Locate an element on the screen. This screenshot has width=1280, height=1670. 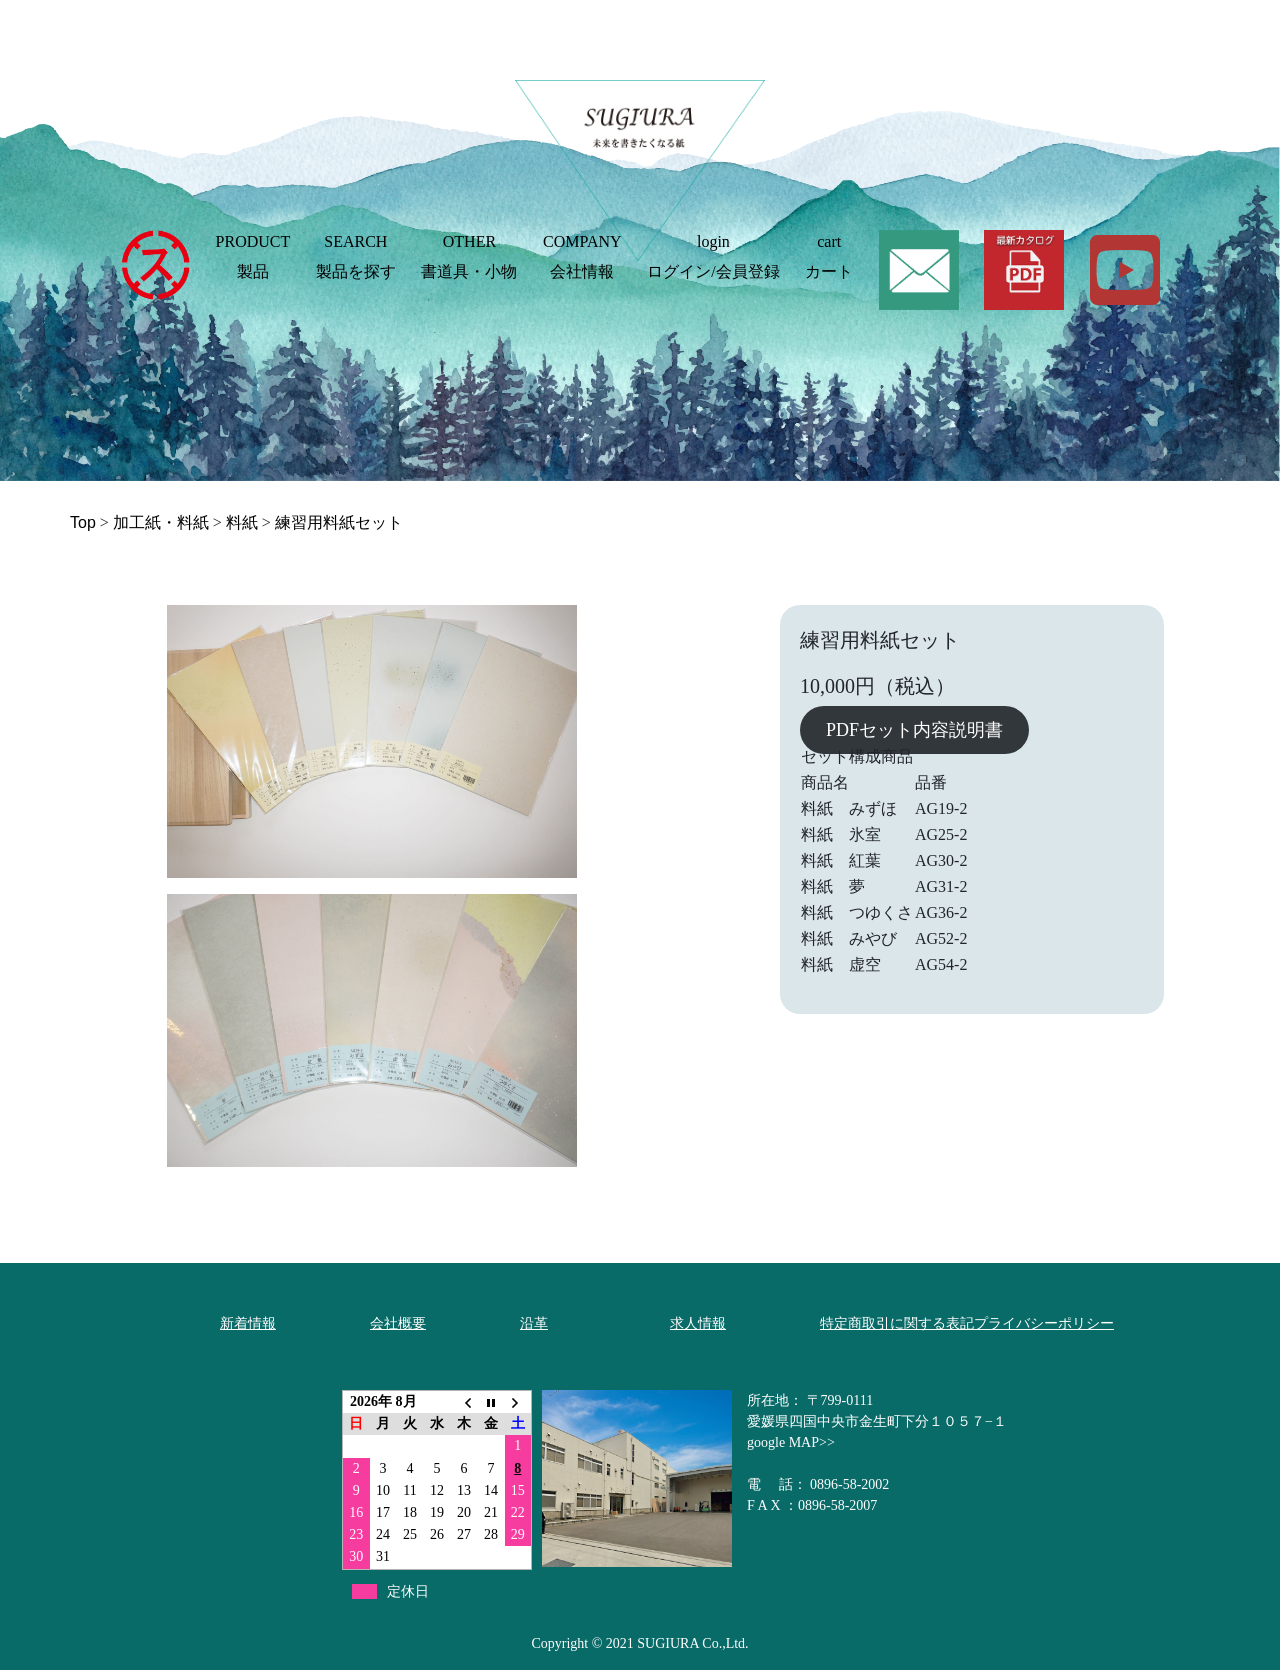
PDFセット内容説明書 is located at coordinates (914, 730).